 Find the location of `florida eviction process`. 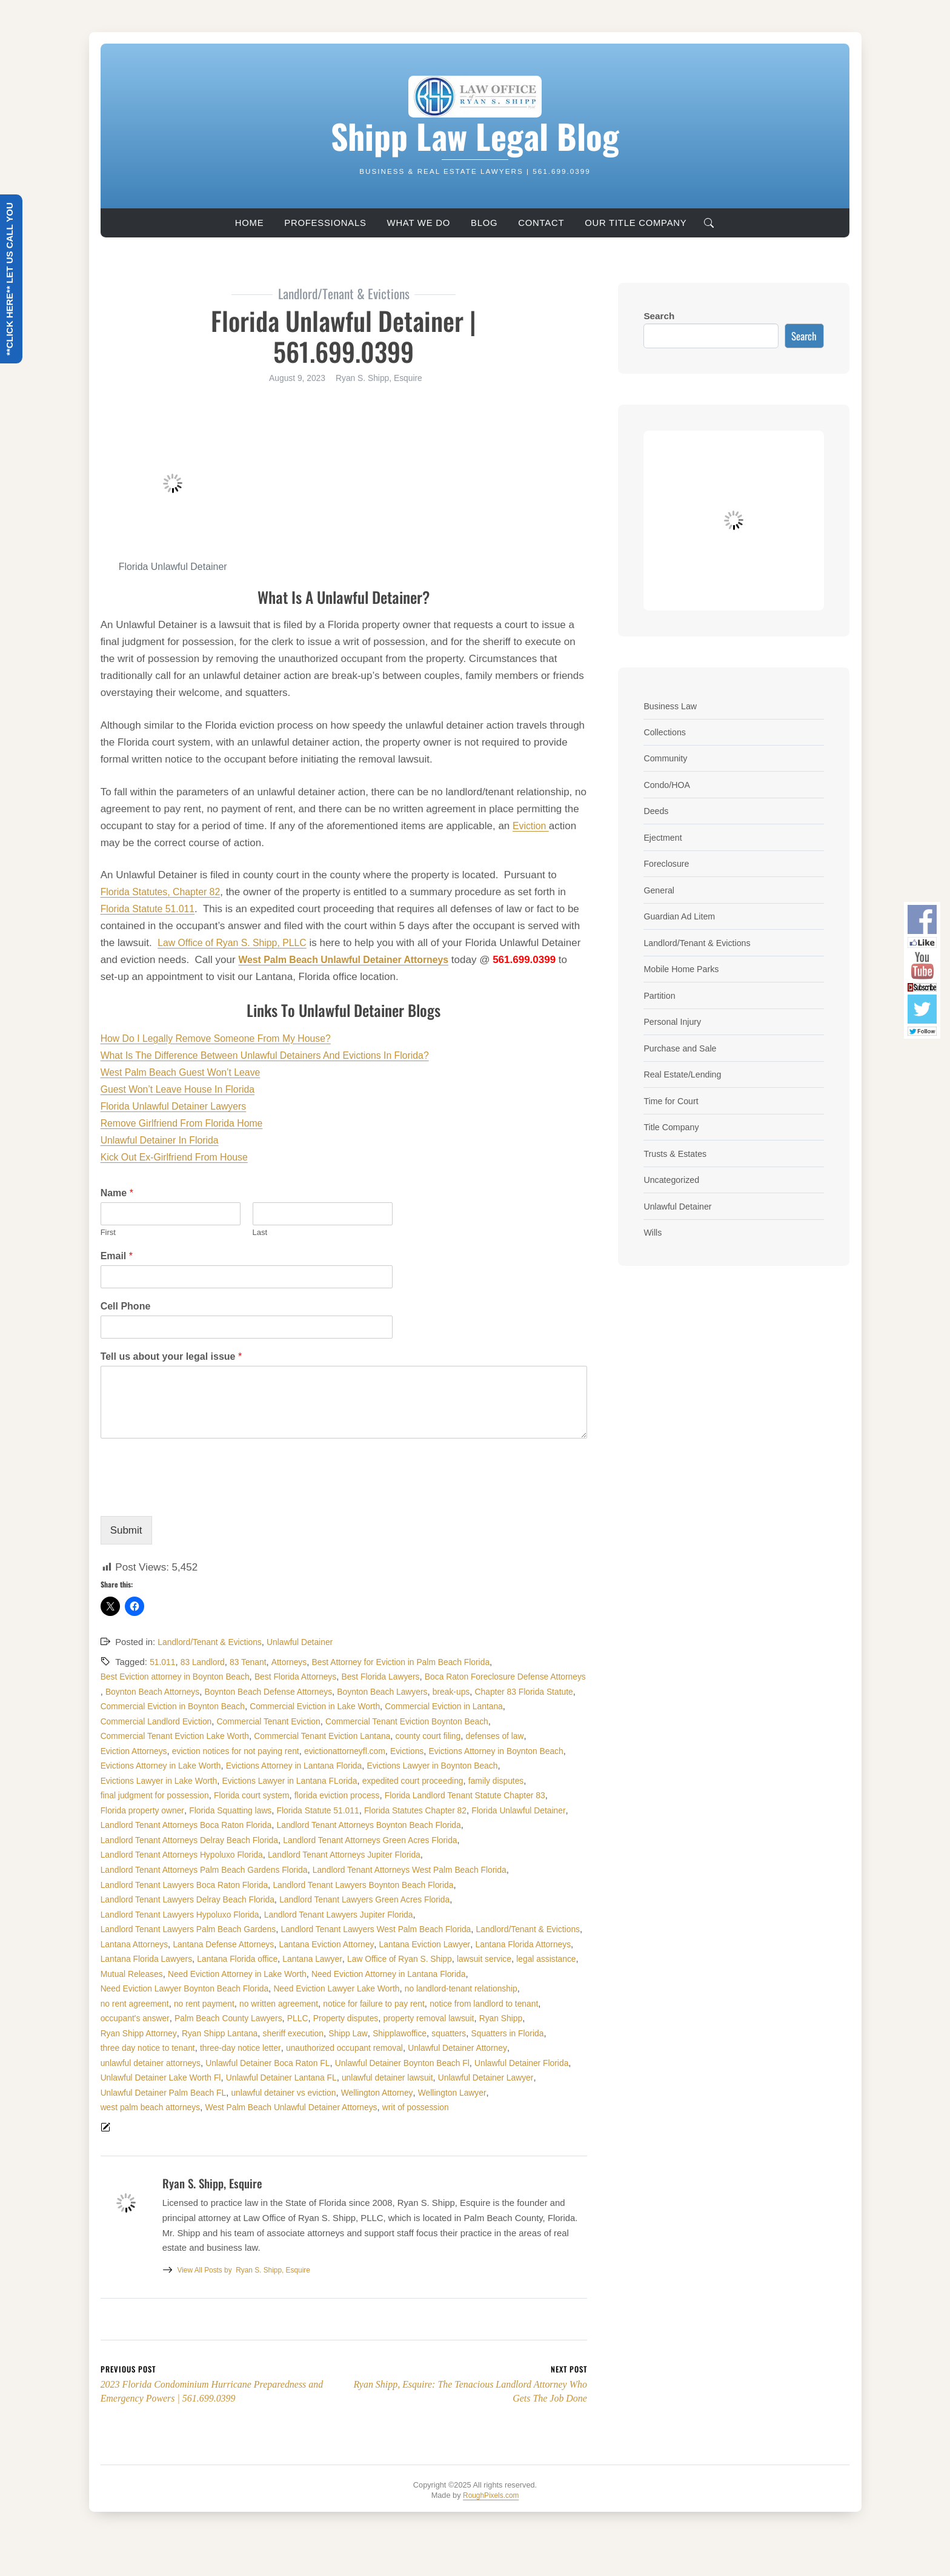

florida eviction process is located at coordinates (353, 1810).